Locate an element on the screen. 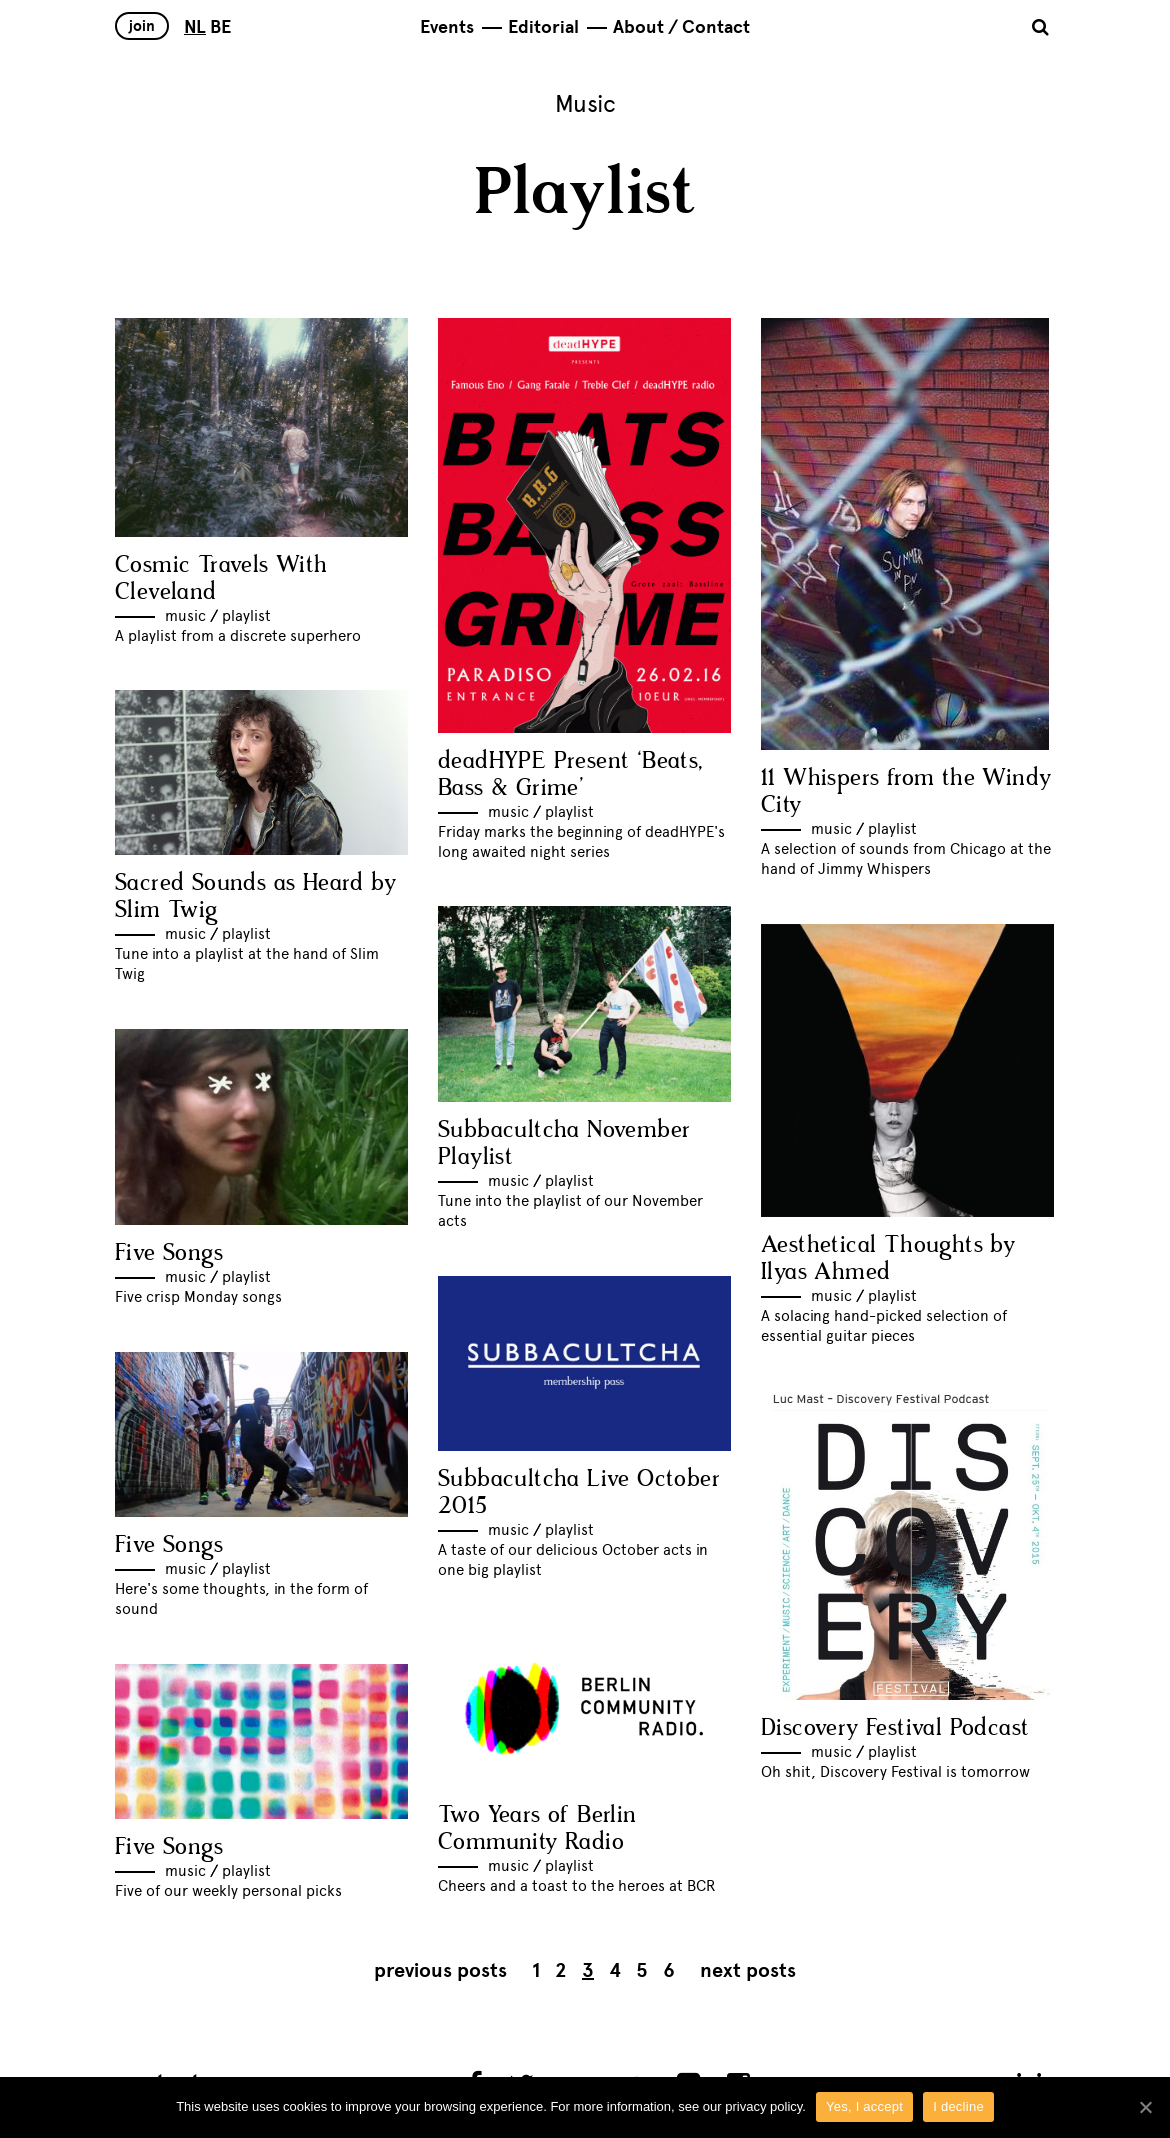  Subbacultcha November Playlist is located at coordinates (564, 1144).